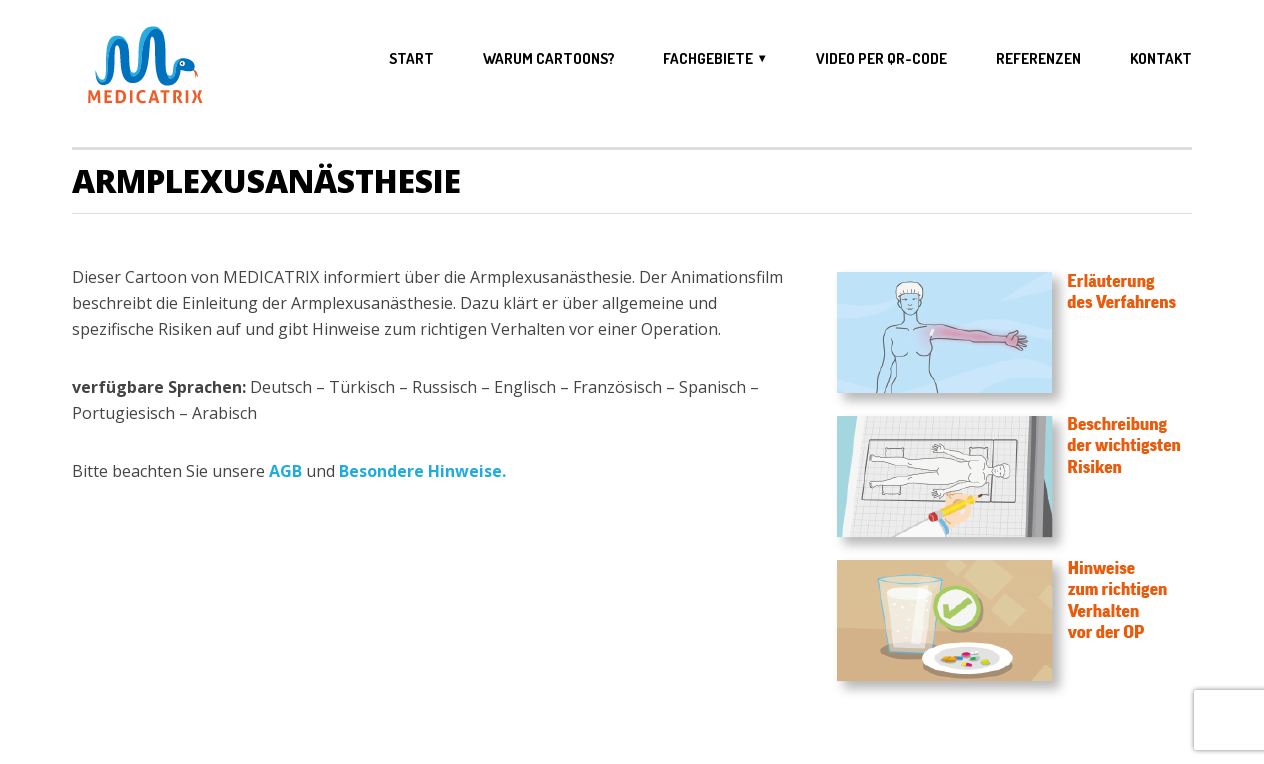 This screenshot has height=764, width=1264. Describe the element at coordinates (549, 59) in the screenshot. I see `Warum Cartoons?` at that location.